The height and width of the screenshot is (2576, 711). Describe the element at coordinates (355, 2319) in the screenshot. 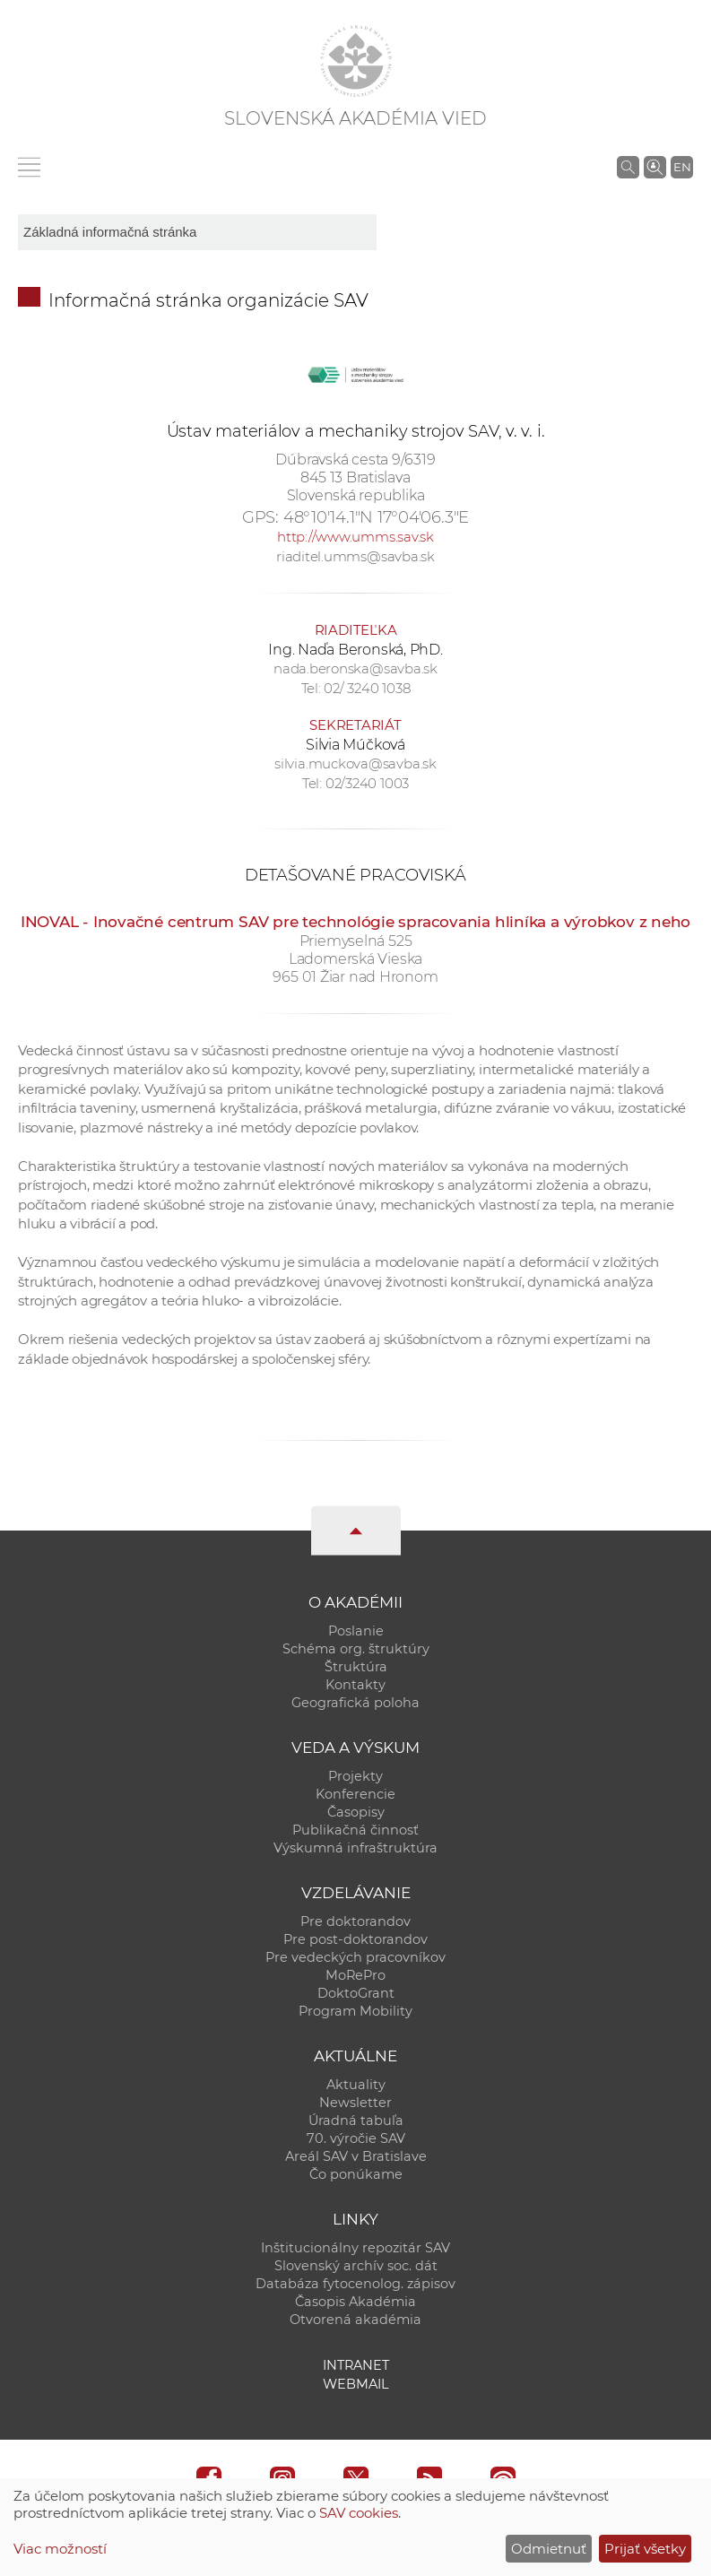

I see `Otvorená akadémia` at that location.